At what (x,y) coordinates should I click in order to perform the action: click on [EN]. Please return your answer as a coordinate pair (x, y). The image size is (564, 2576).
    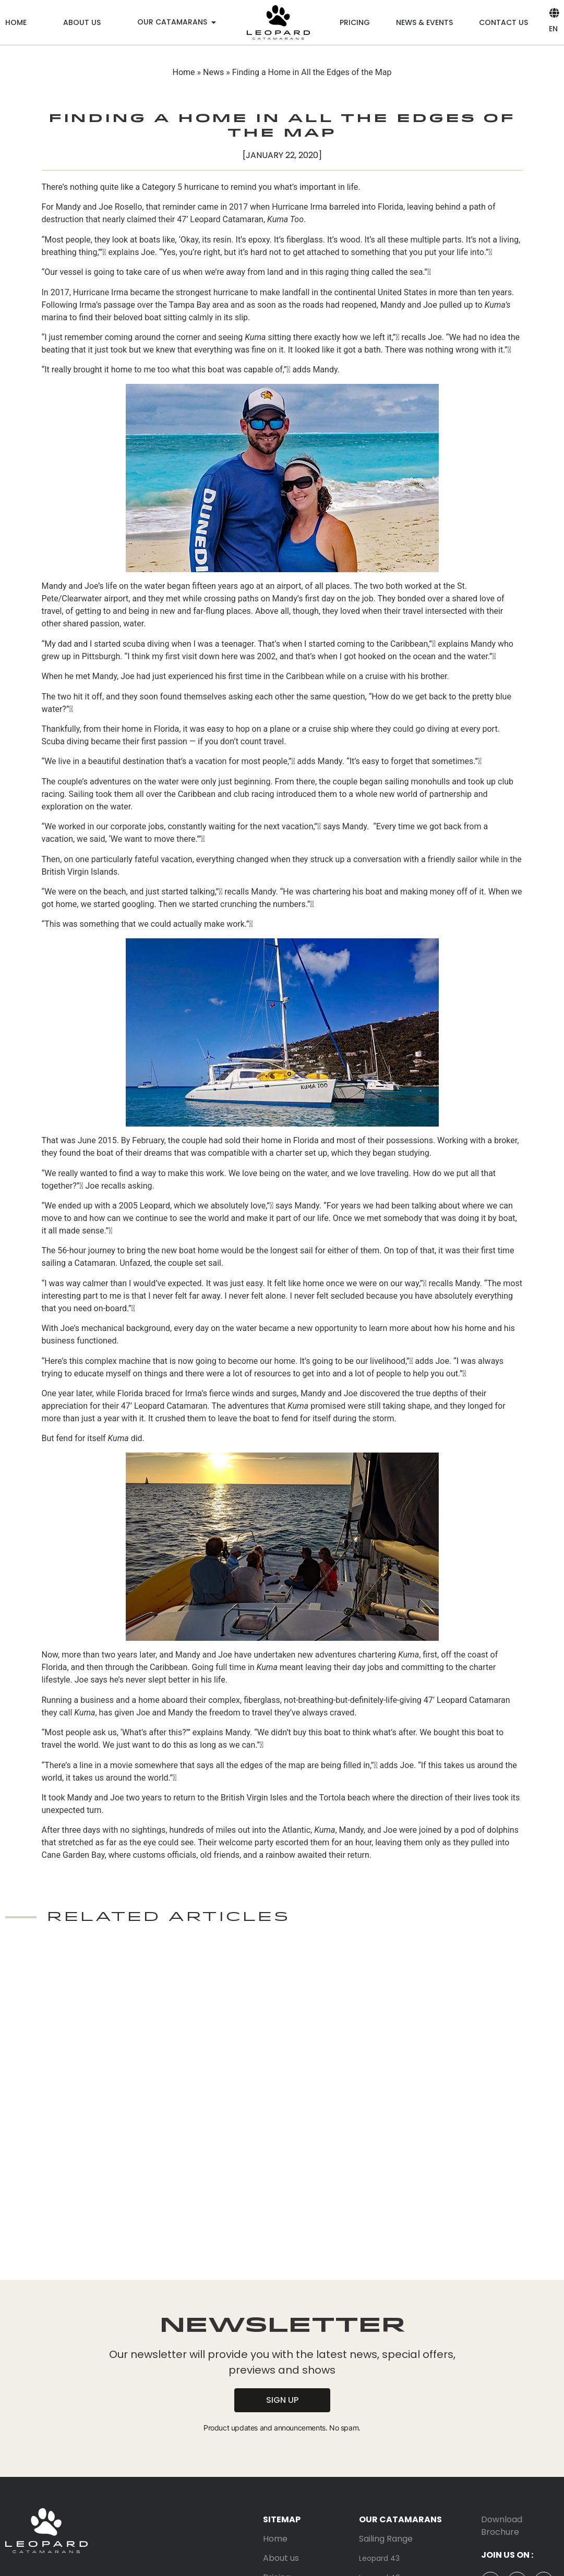
    Looking at the image, I should click on (554, 13).